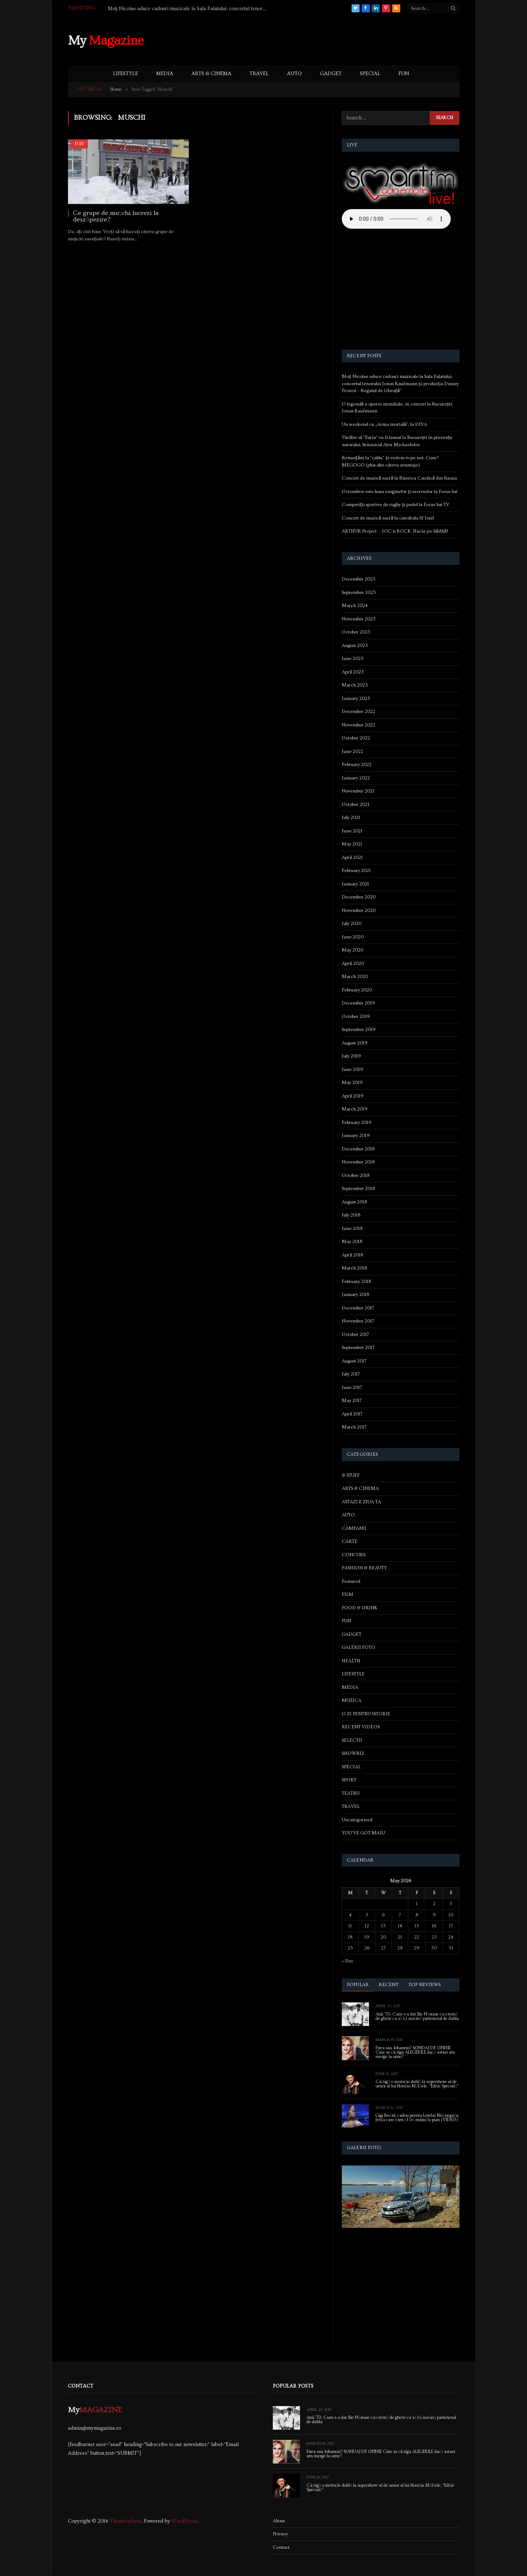 This screenshot has width=527, height=2576. I want to click on April 2017, so click(352, 1414).